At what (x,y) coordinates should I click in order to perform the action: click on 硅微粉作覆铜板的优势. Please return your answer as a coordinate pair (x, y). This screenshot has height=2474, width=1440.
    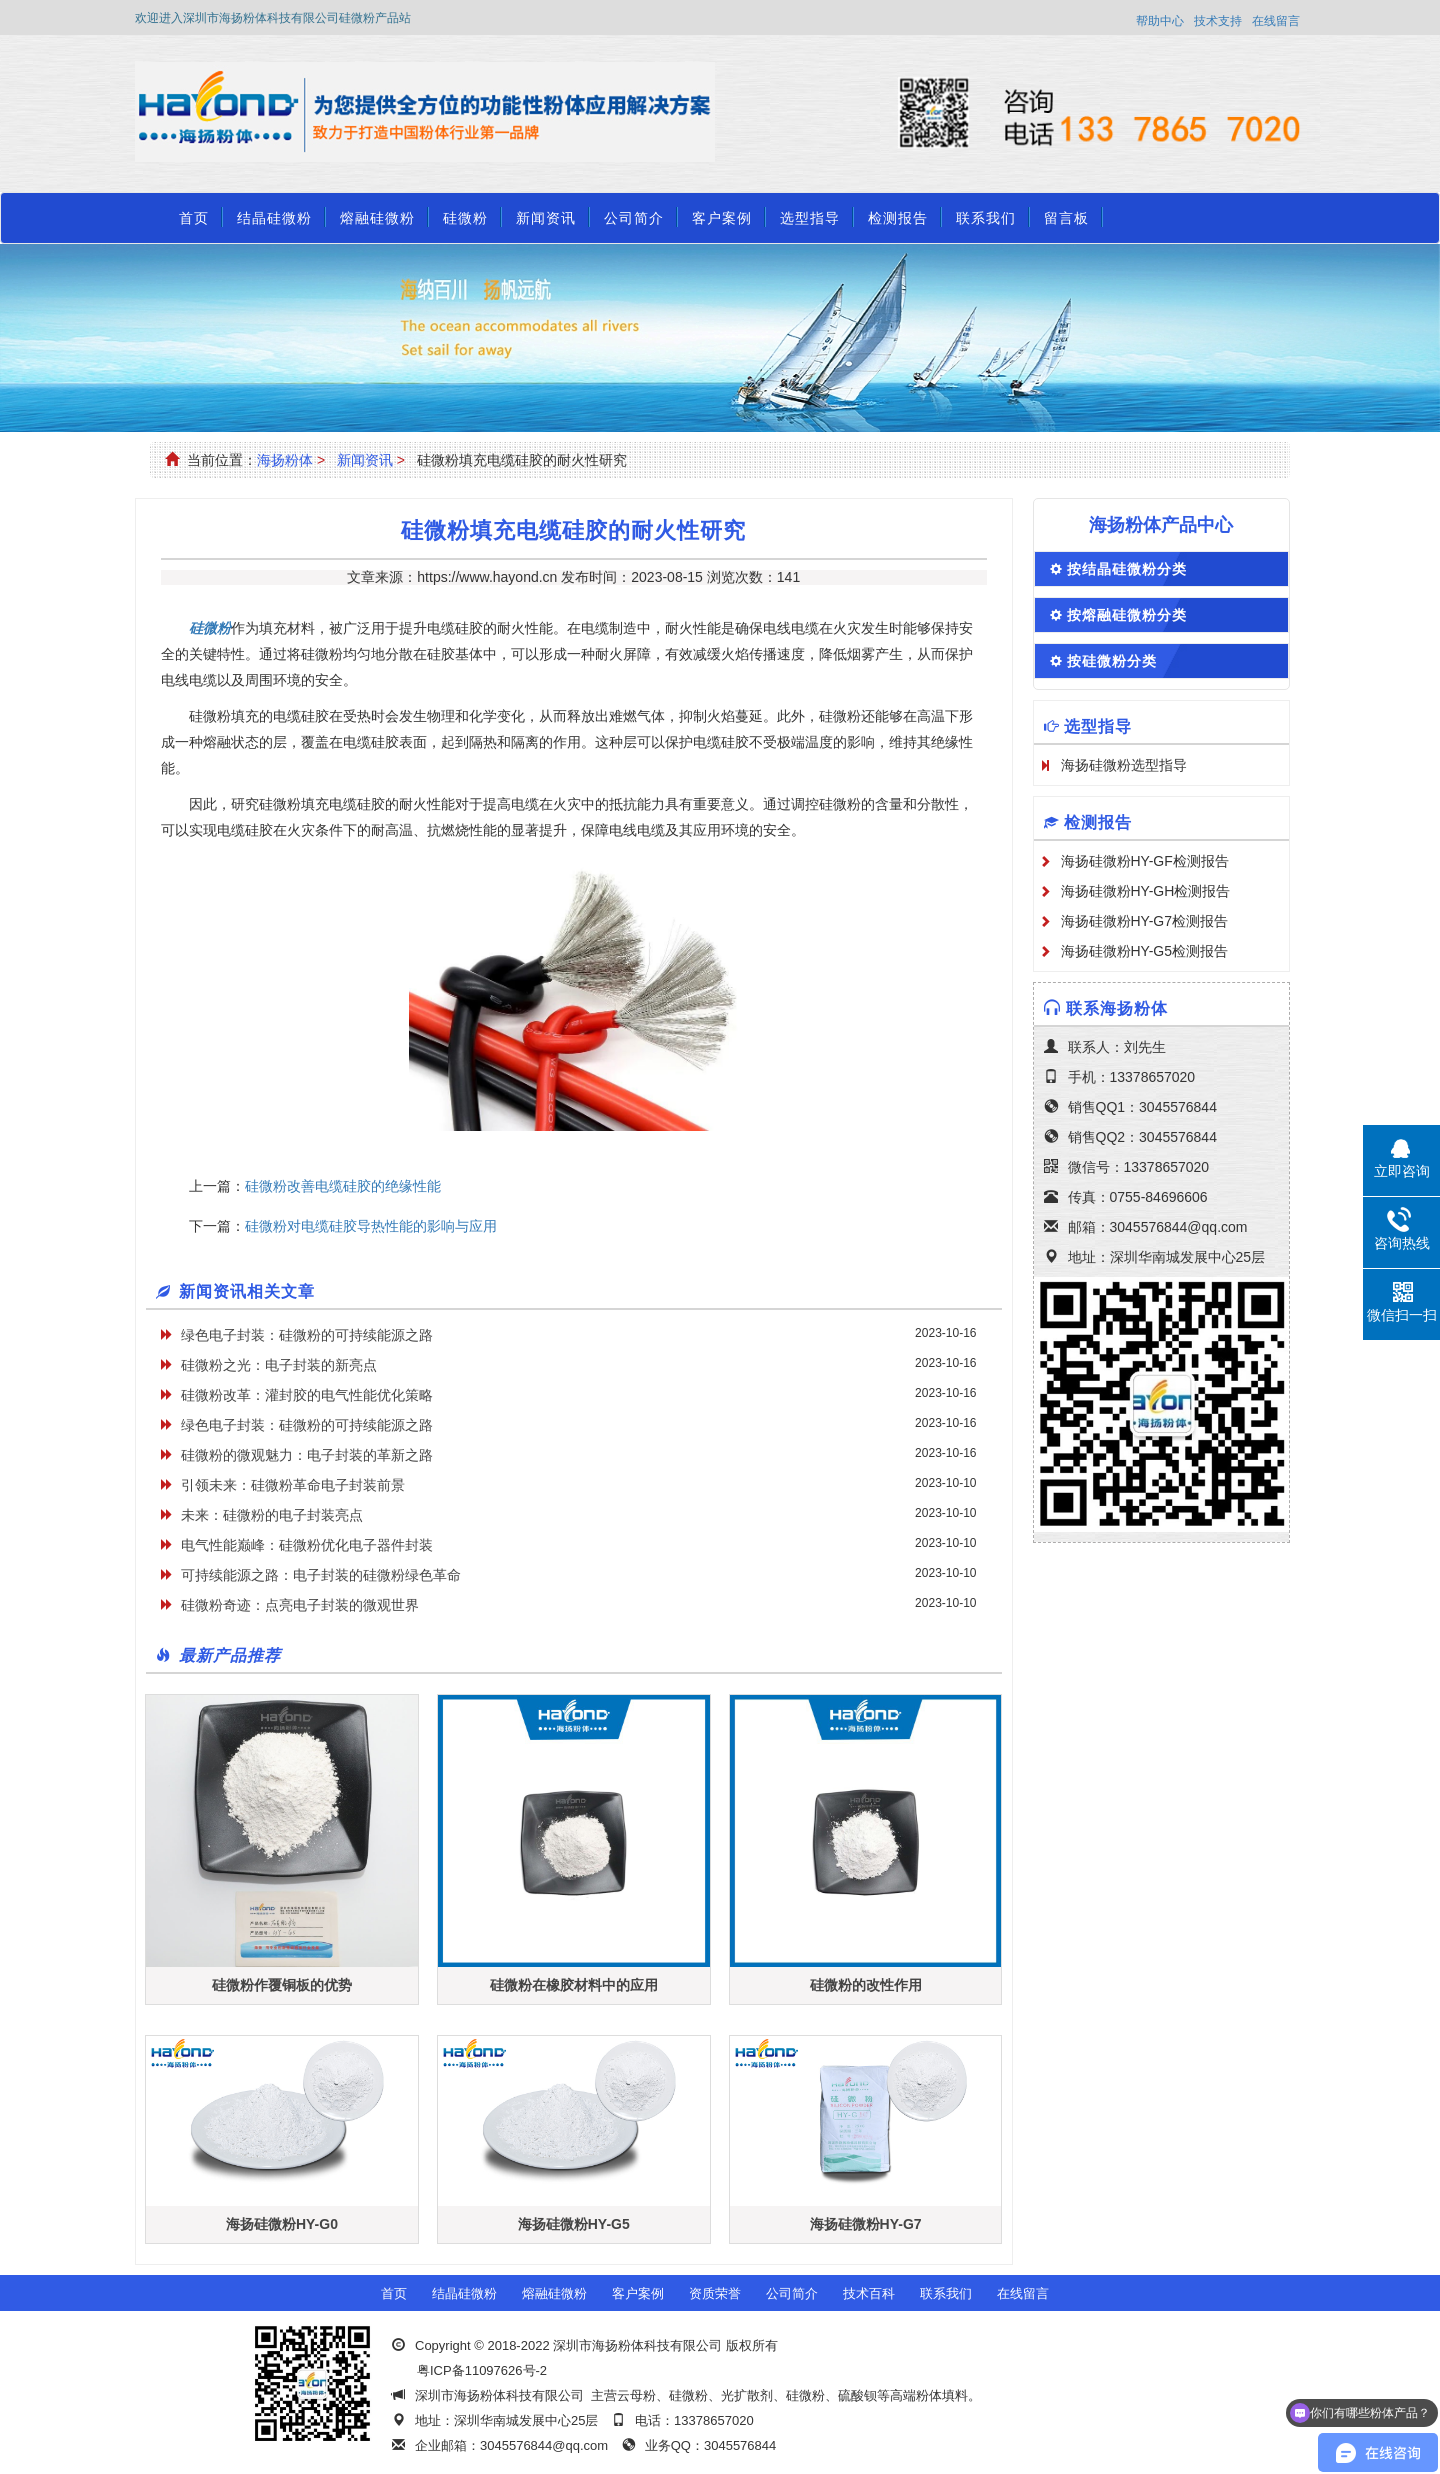
    Looking at the image, I should click on (282, 1985).